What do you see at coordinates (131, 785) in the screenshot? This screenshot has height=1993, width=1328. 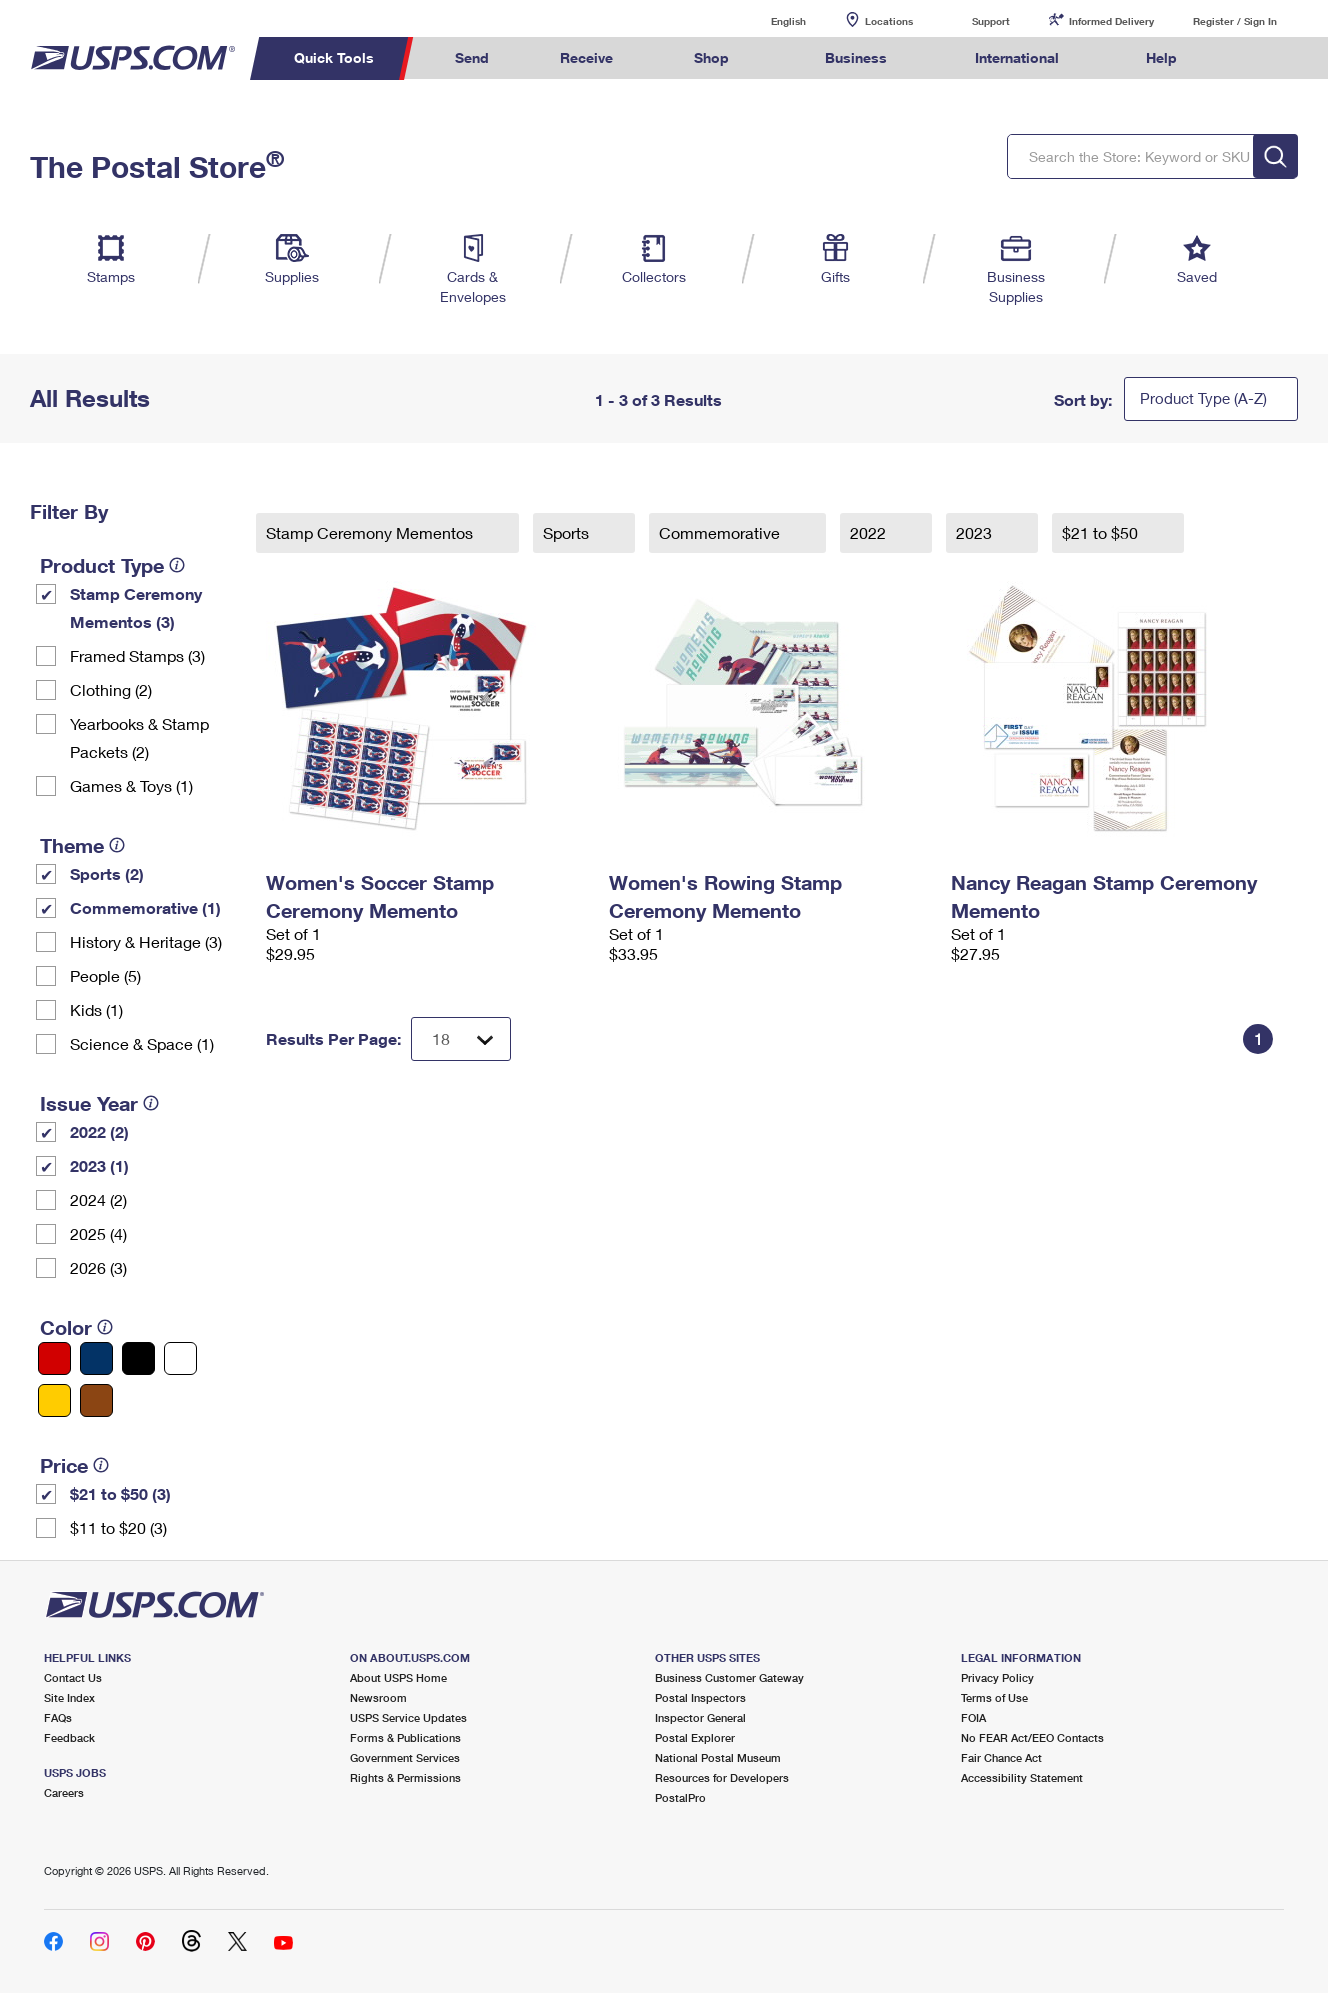 I see `Games & Toys (1)` at bounding box center [131, 785].